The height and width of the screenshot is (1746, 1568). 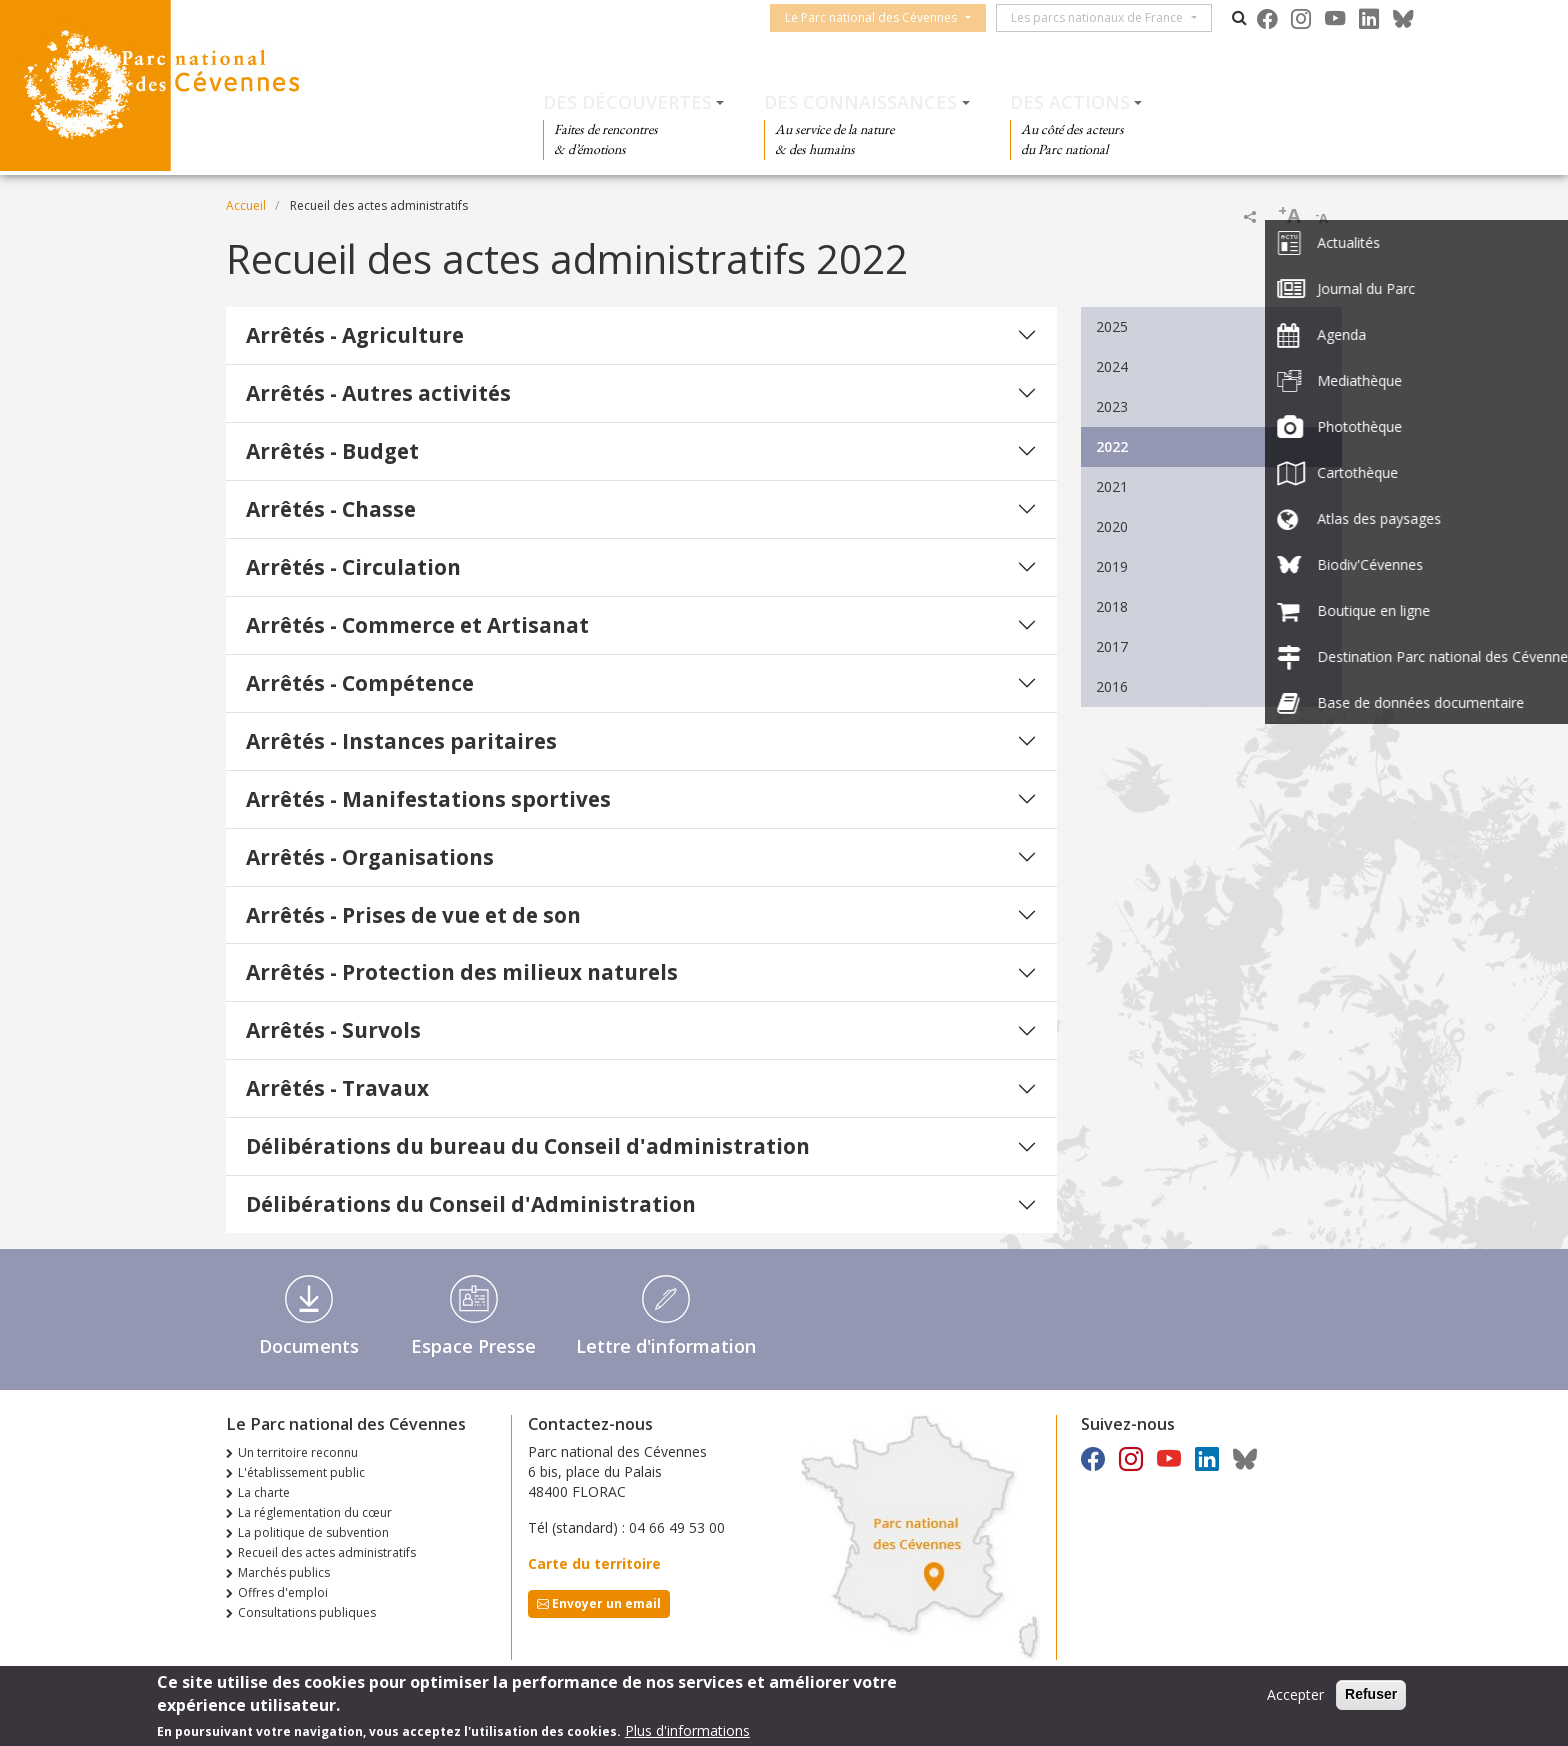 What do you see at coordinates (1112, 606) in the screenshot?
I see `2018` at bounding box center [1112, 606].